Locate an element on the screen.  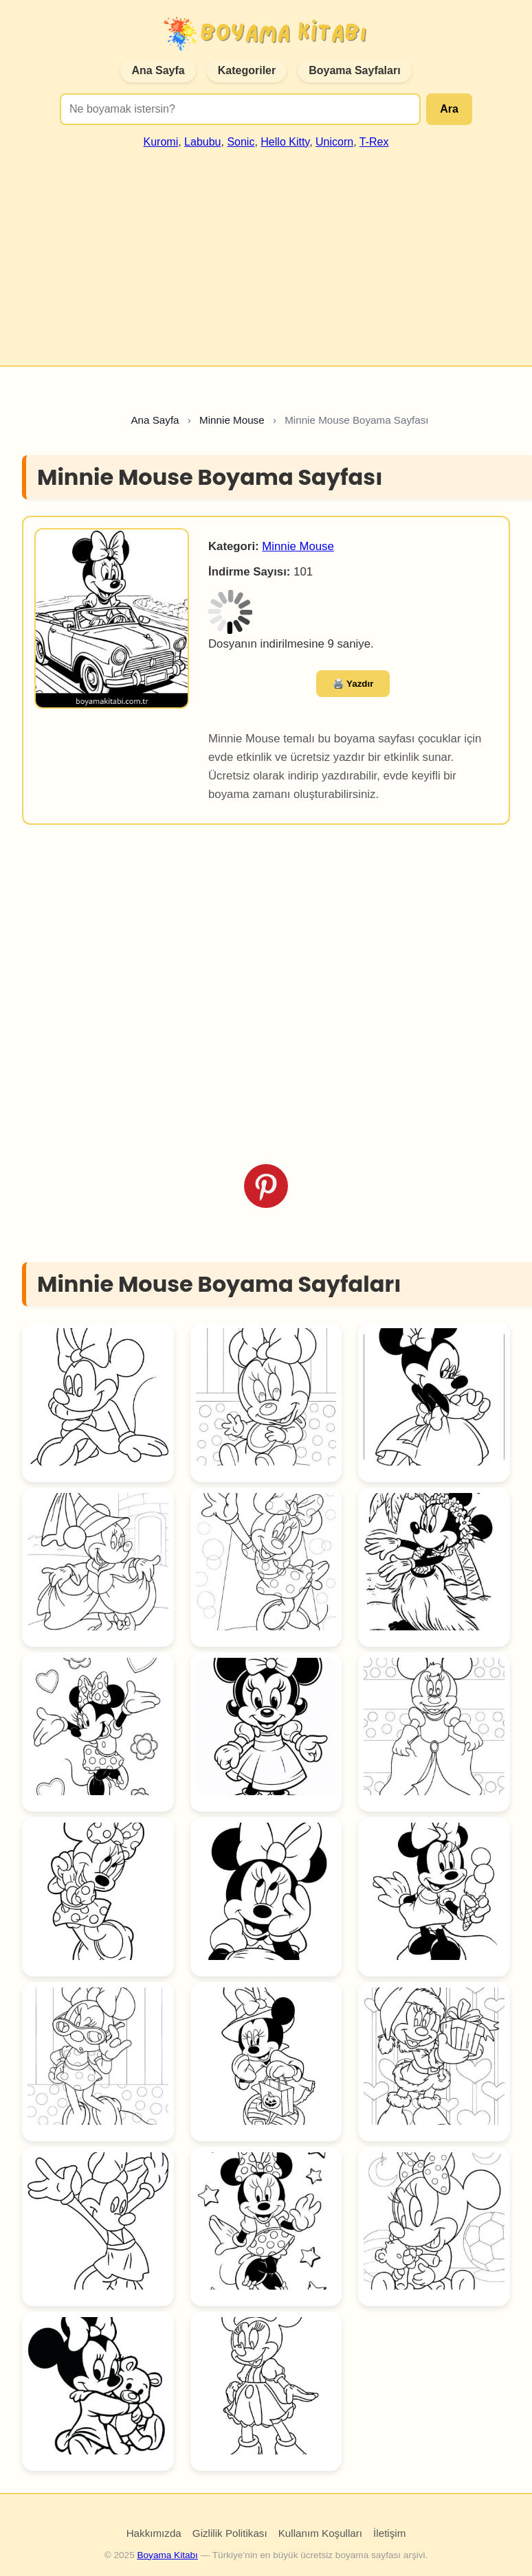
Kullanım Koşulları is located at coordinates (320, 2533).